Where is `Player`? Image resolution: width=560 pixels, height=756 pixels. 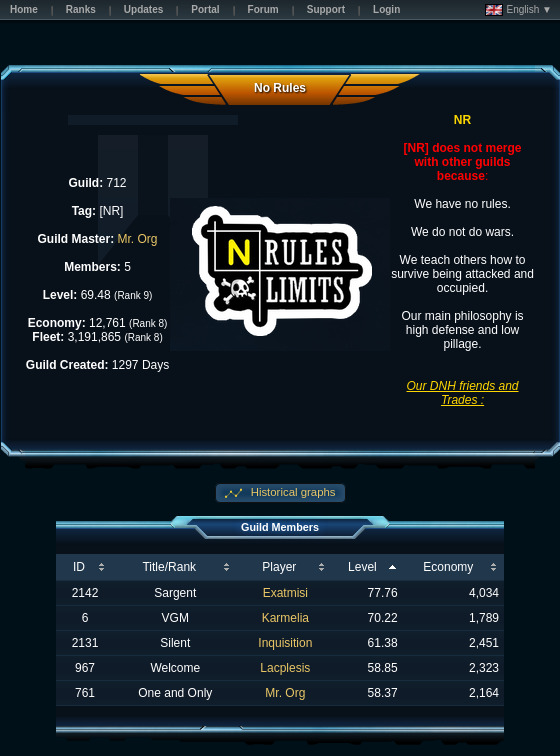
Player is located at coordinates (279, 567).